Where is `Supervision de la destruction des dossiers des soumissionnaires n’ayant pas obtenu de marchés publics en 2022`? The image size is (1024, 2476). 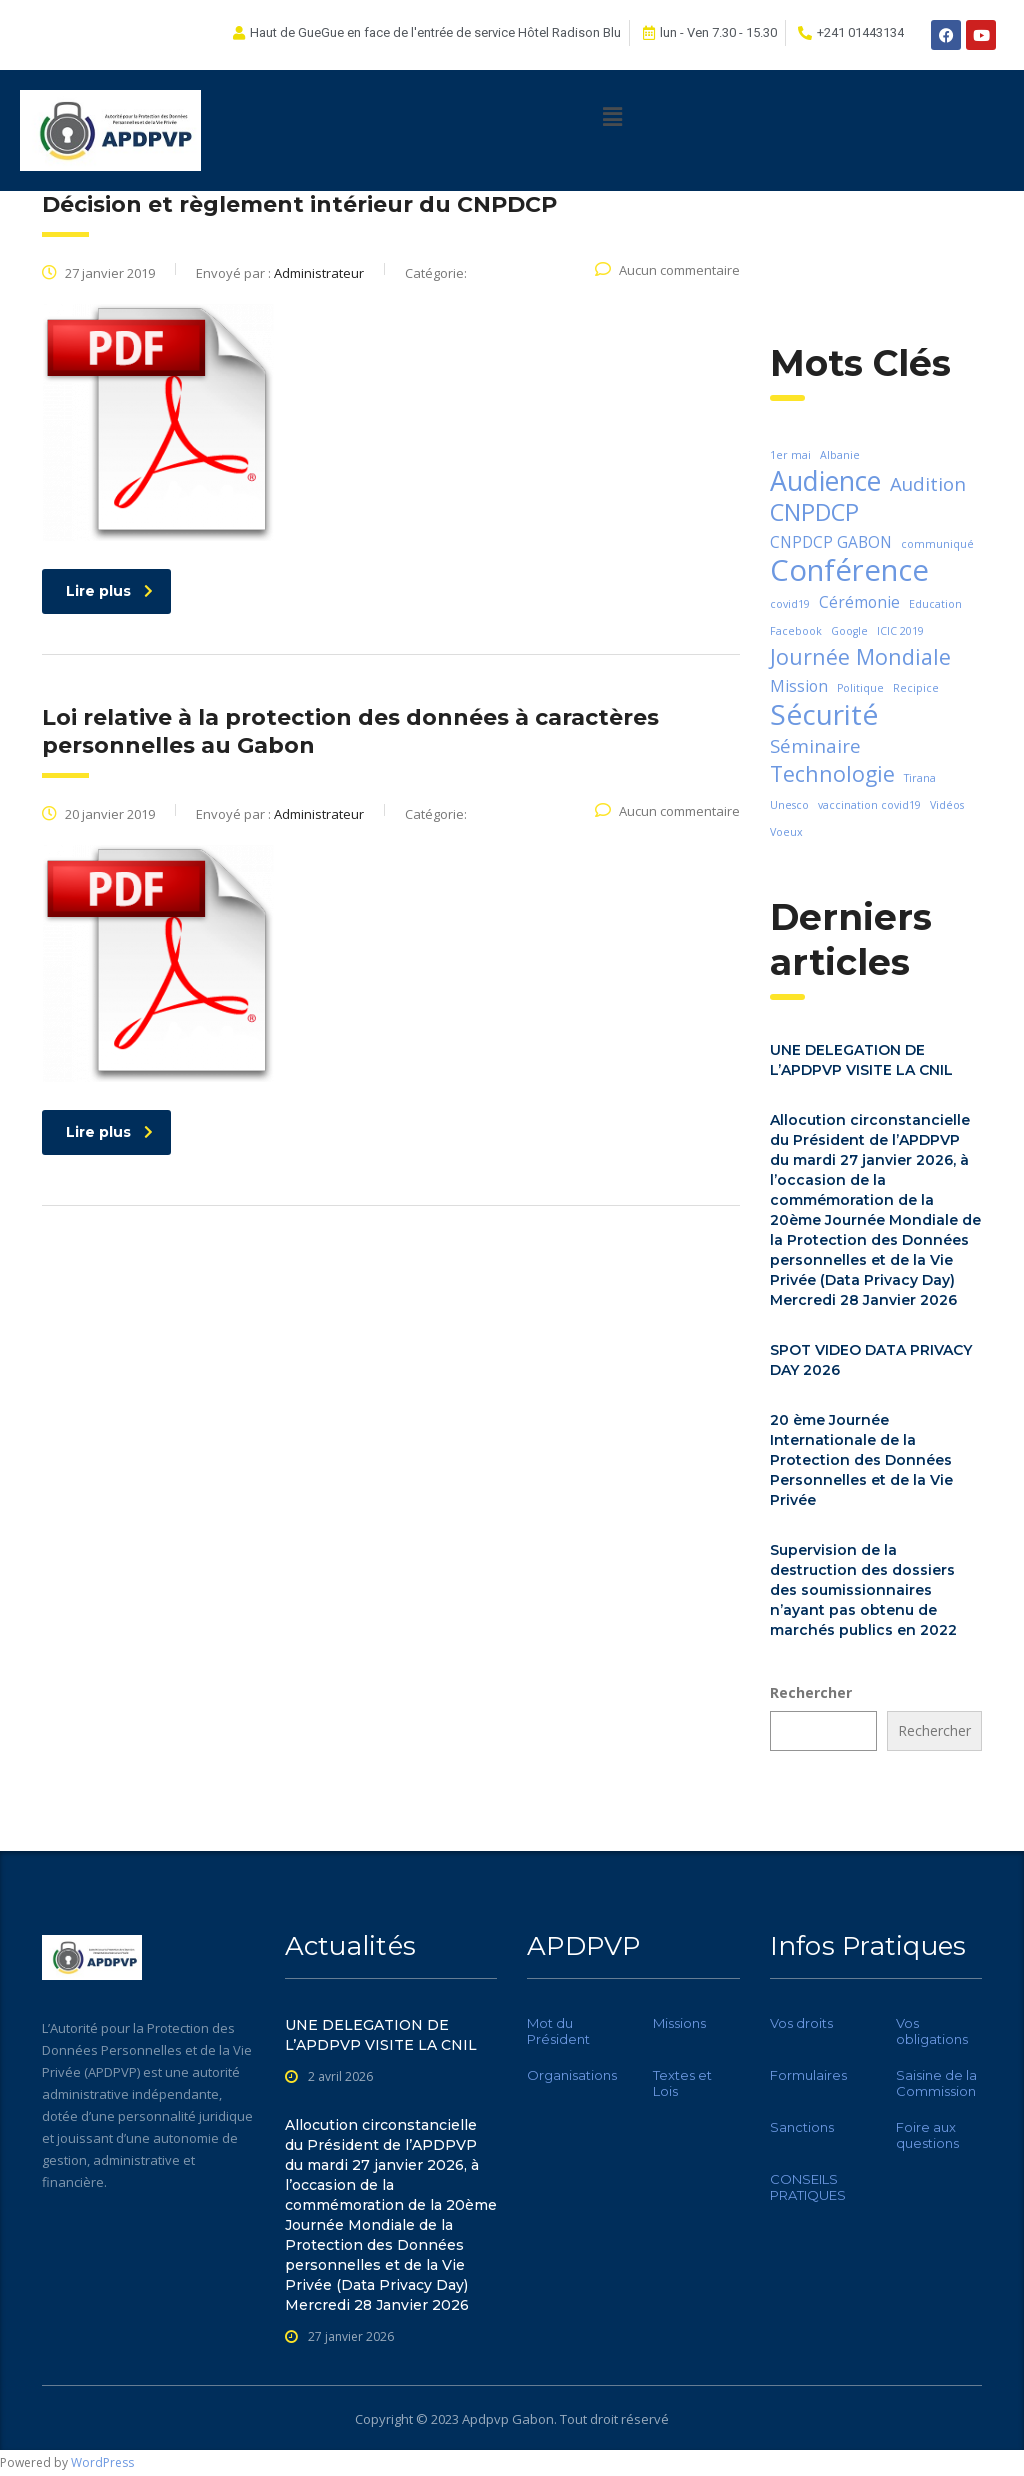 Supervision de la destruction des dossiers des soumissionnaires n’ayant pas obtenu de marchés publics en 2022 is located at coordinates (863, 1590).